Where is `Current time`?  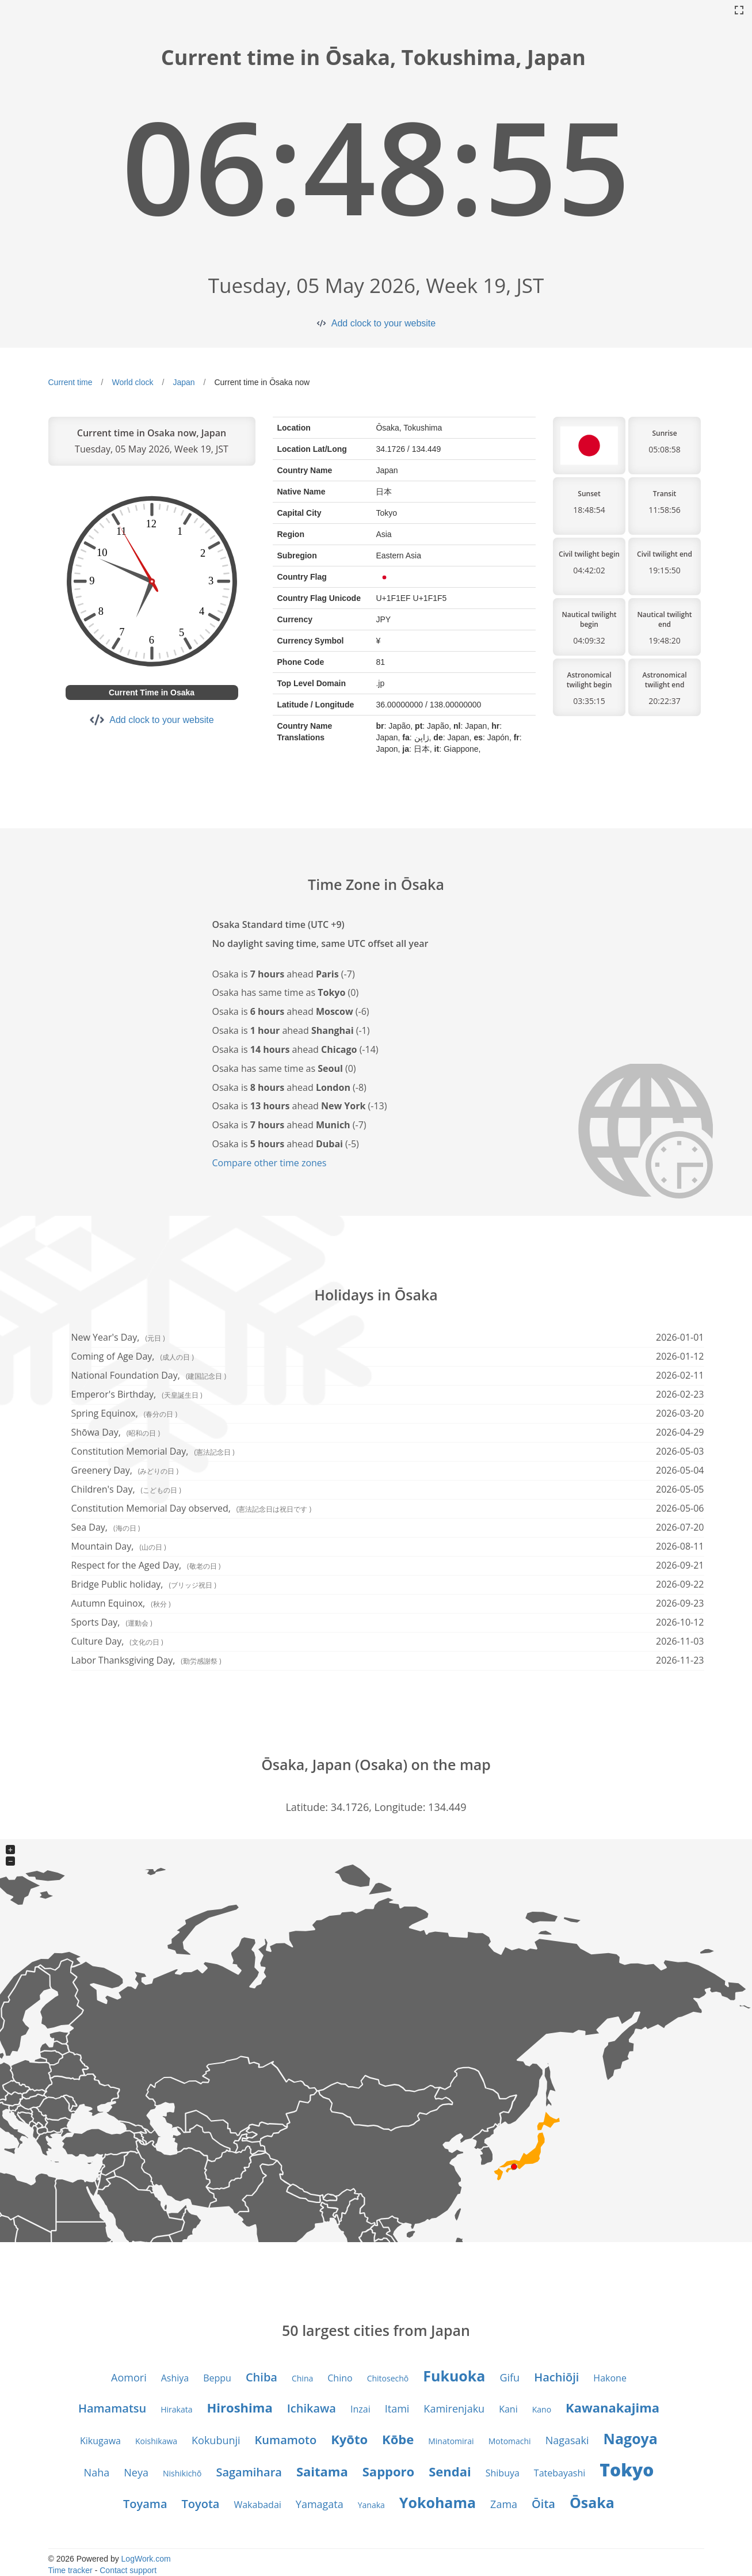
Current time is located at coordinates (70, 382).